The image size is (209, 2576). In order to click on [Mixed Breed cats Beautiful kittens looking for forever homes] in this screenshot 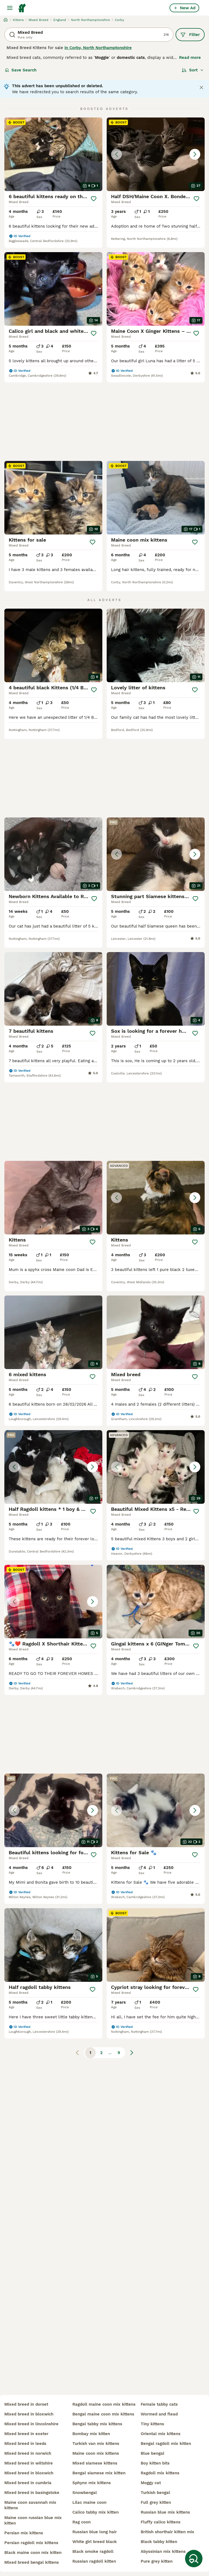, I will do `click(53, 1810)`.